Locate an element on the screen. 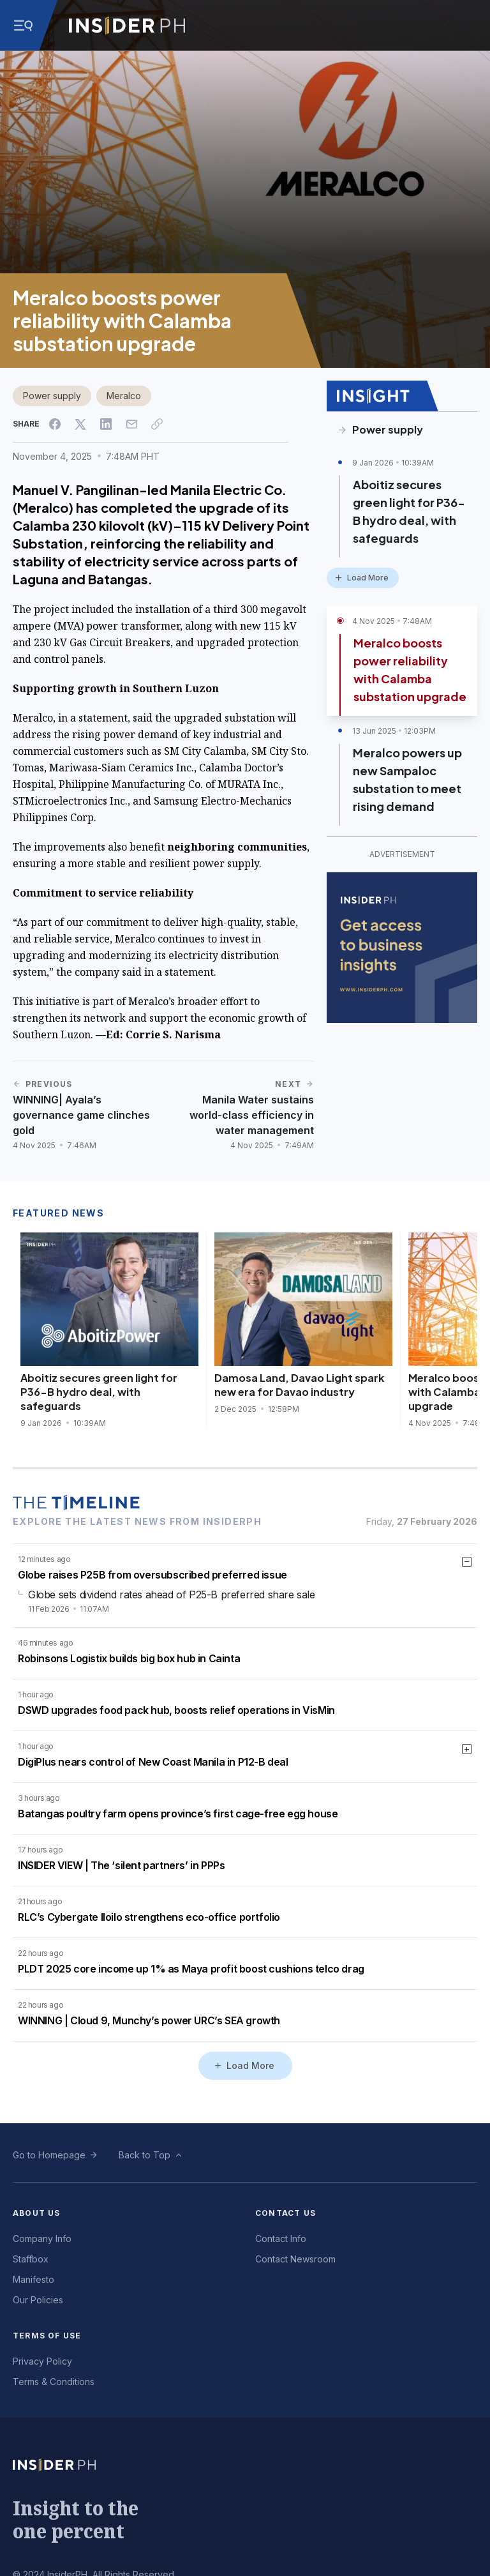 This screenshot has height=2576, width=490. Aboitiz secures green light for P36-B hydro deal, with safeguards is located at coordinates (409, 511).